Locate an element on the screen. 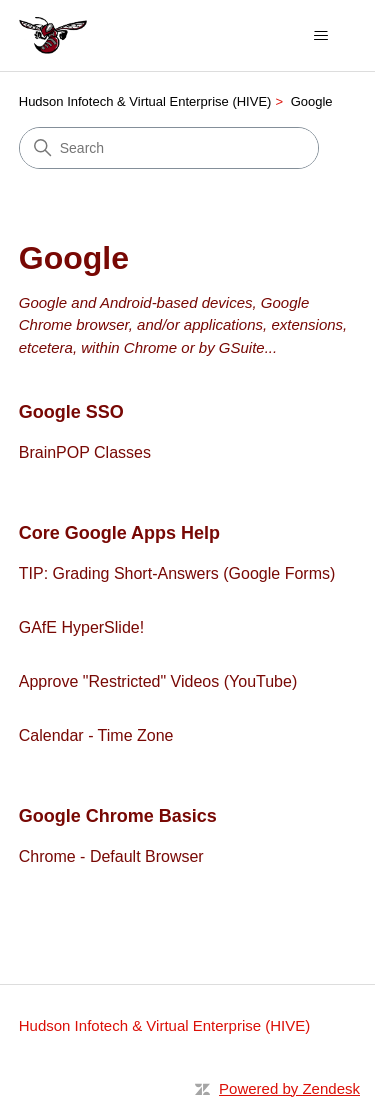 The image size is (375, 1106). [Toggle navigation menu] is located at coordinates (320, 36).